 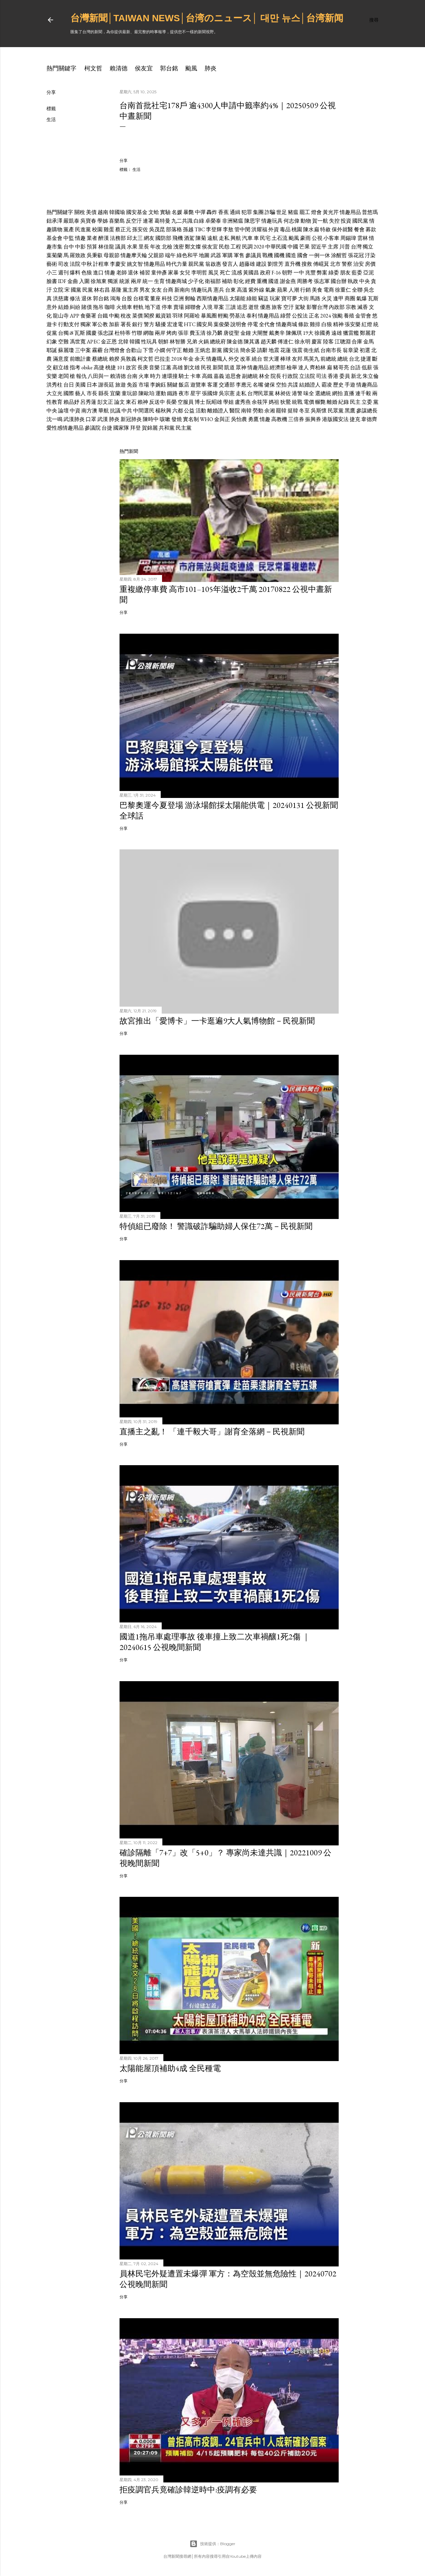 What do you see at coordinates (171, 332) in the screenshot?
I see `烤肉` at bounding box center [171, 332].